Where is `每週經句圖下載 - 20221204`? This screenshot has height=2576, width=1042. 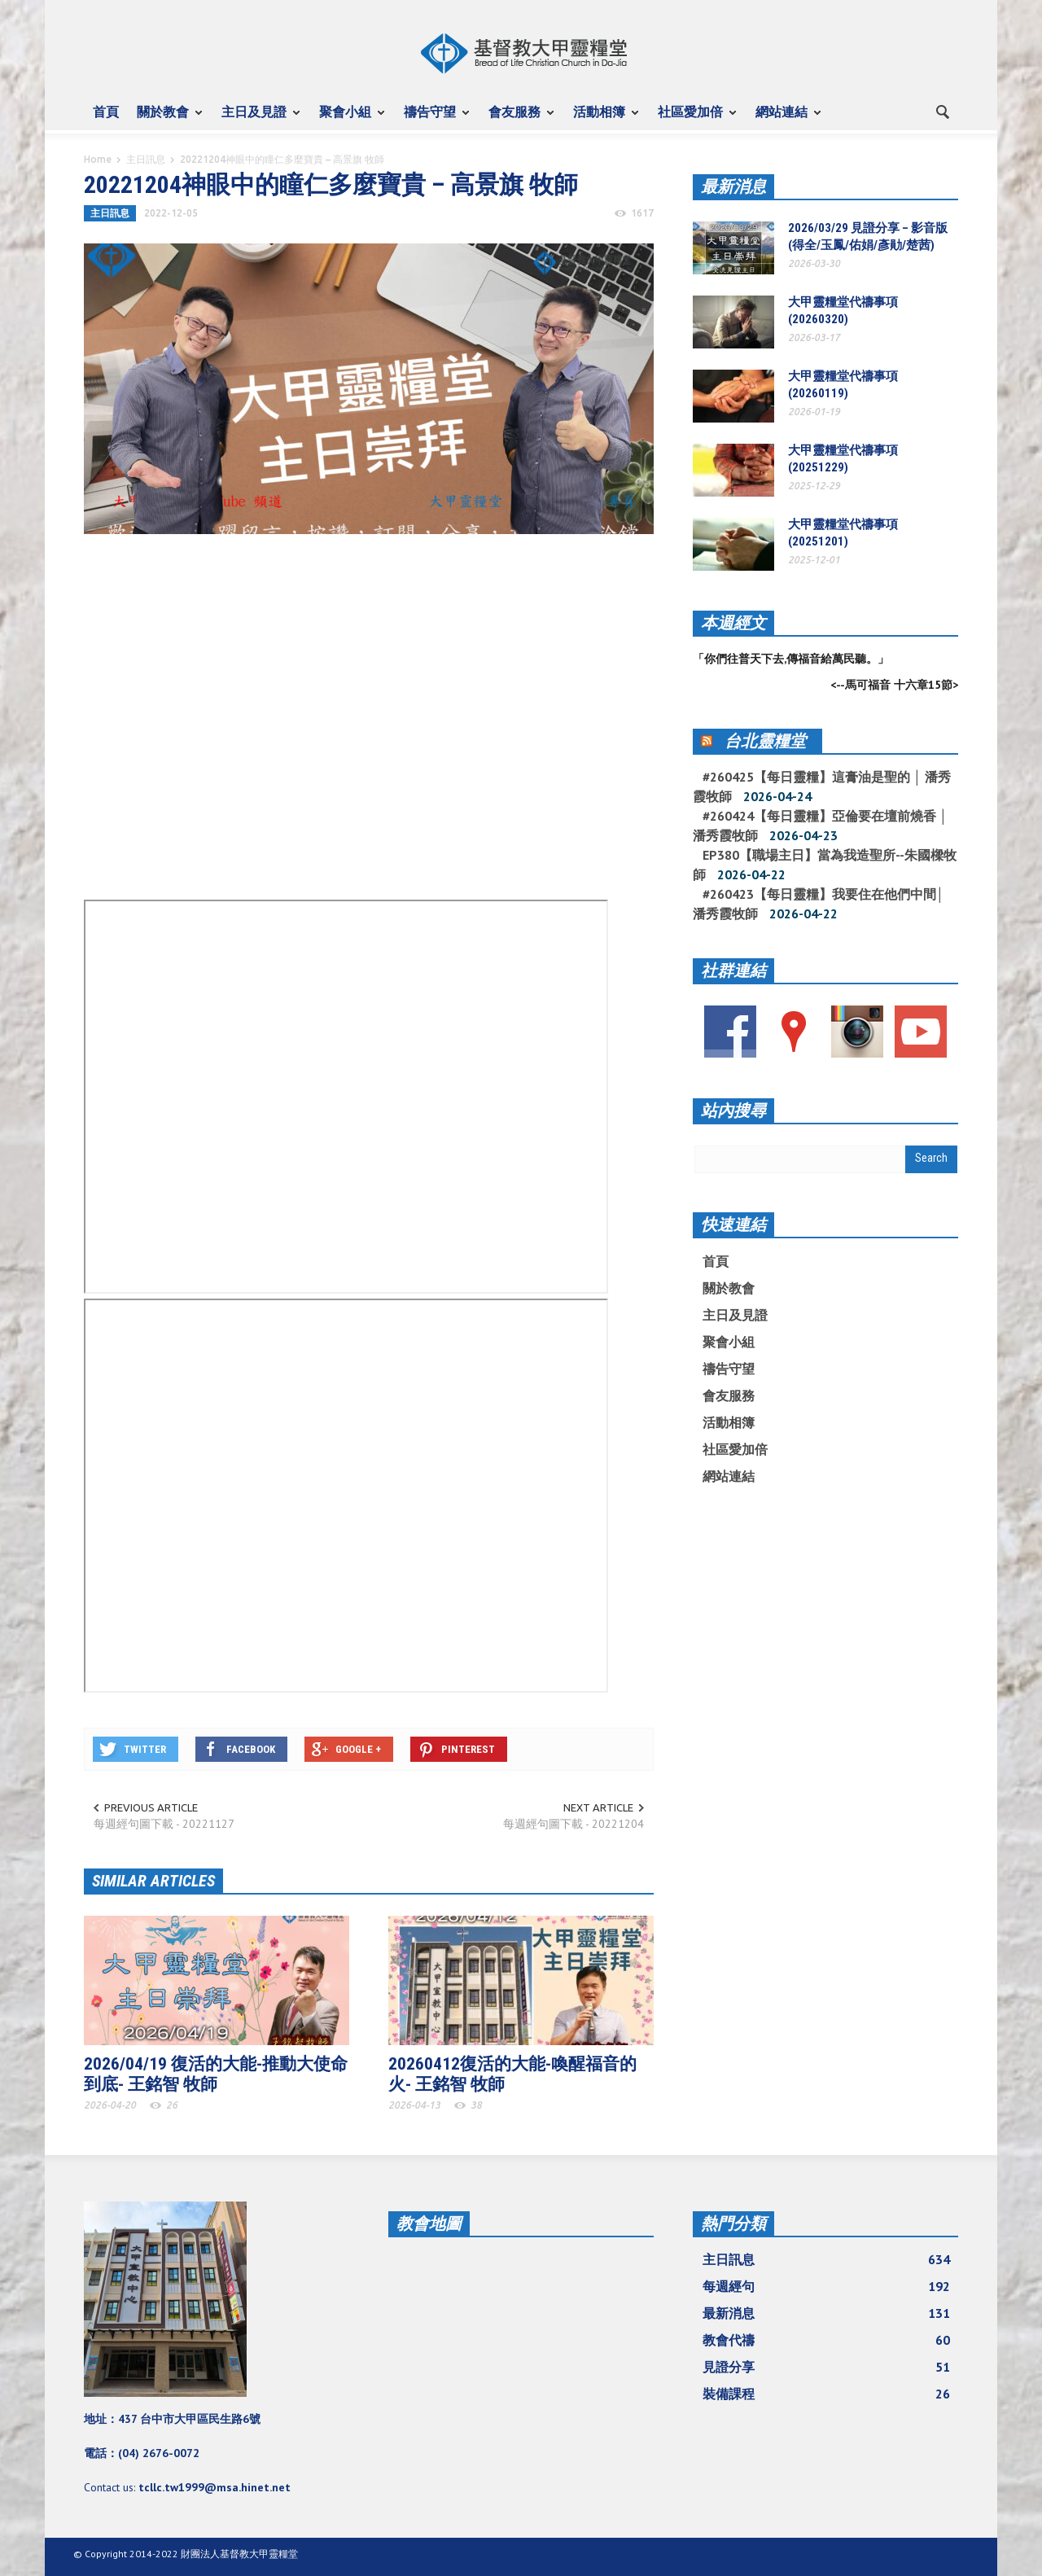
每週經句圖下載 - 20221204 is located at coordinates (573, 1823).